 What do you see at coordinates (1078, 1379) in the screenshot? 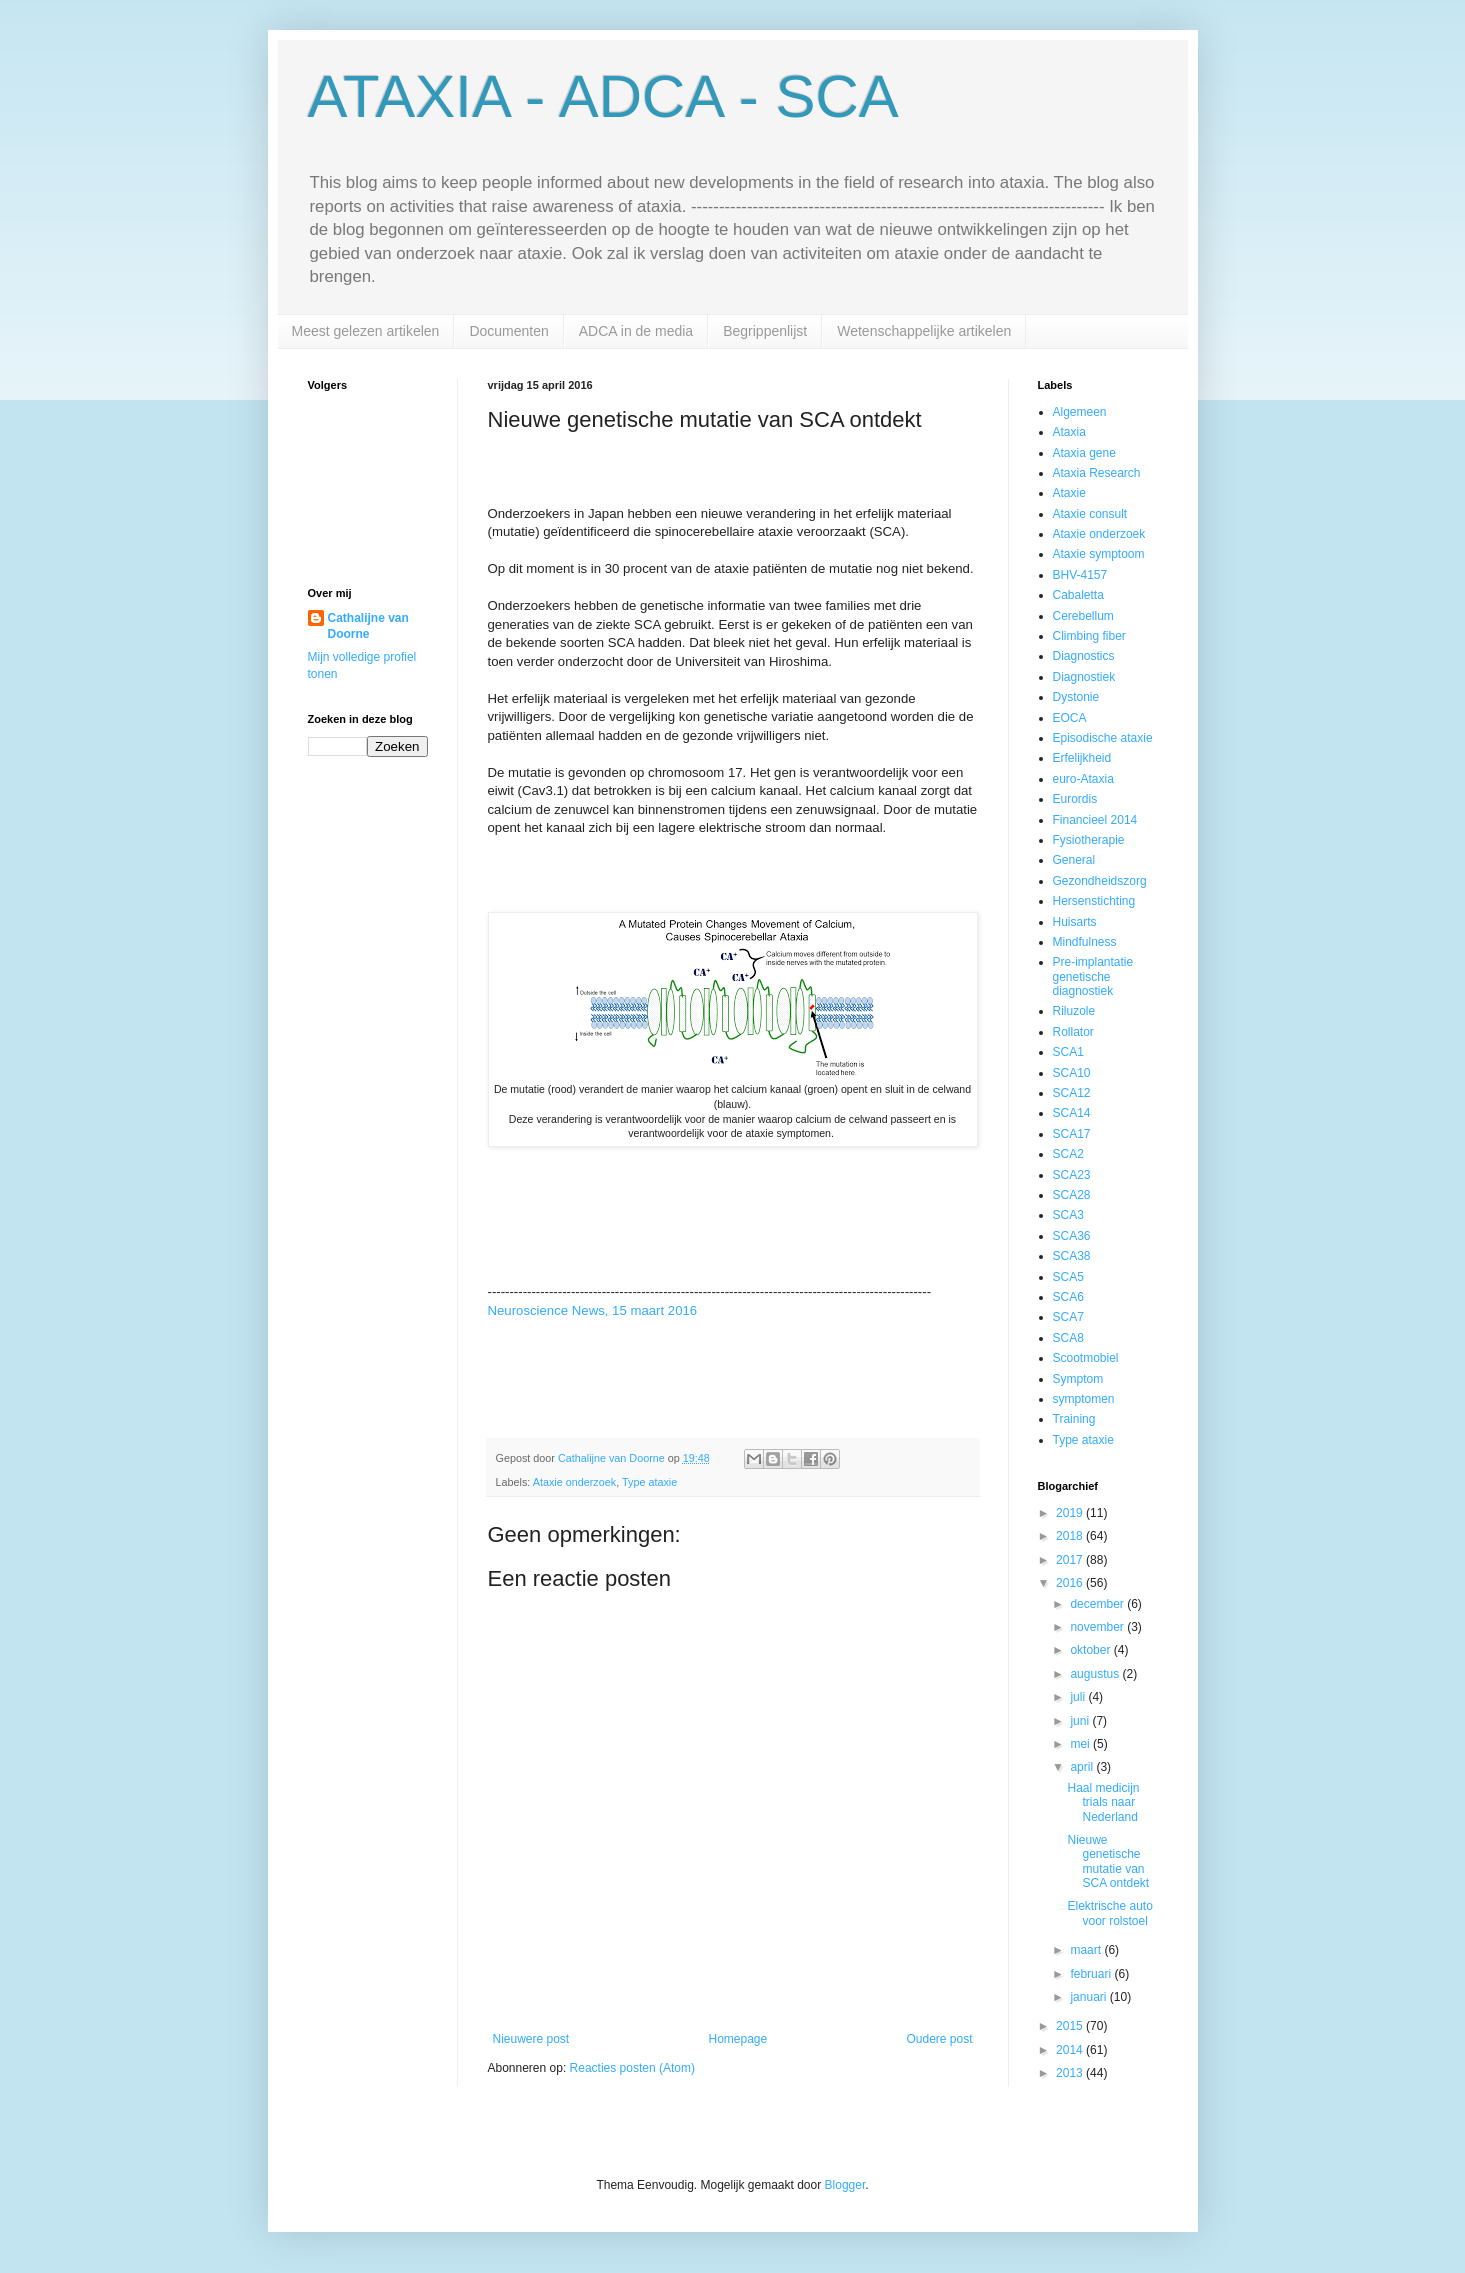
I see `Symptom` at bounding box center [1078, 1379].